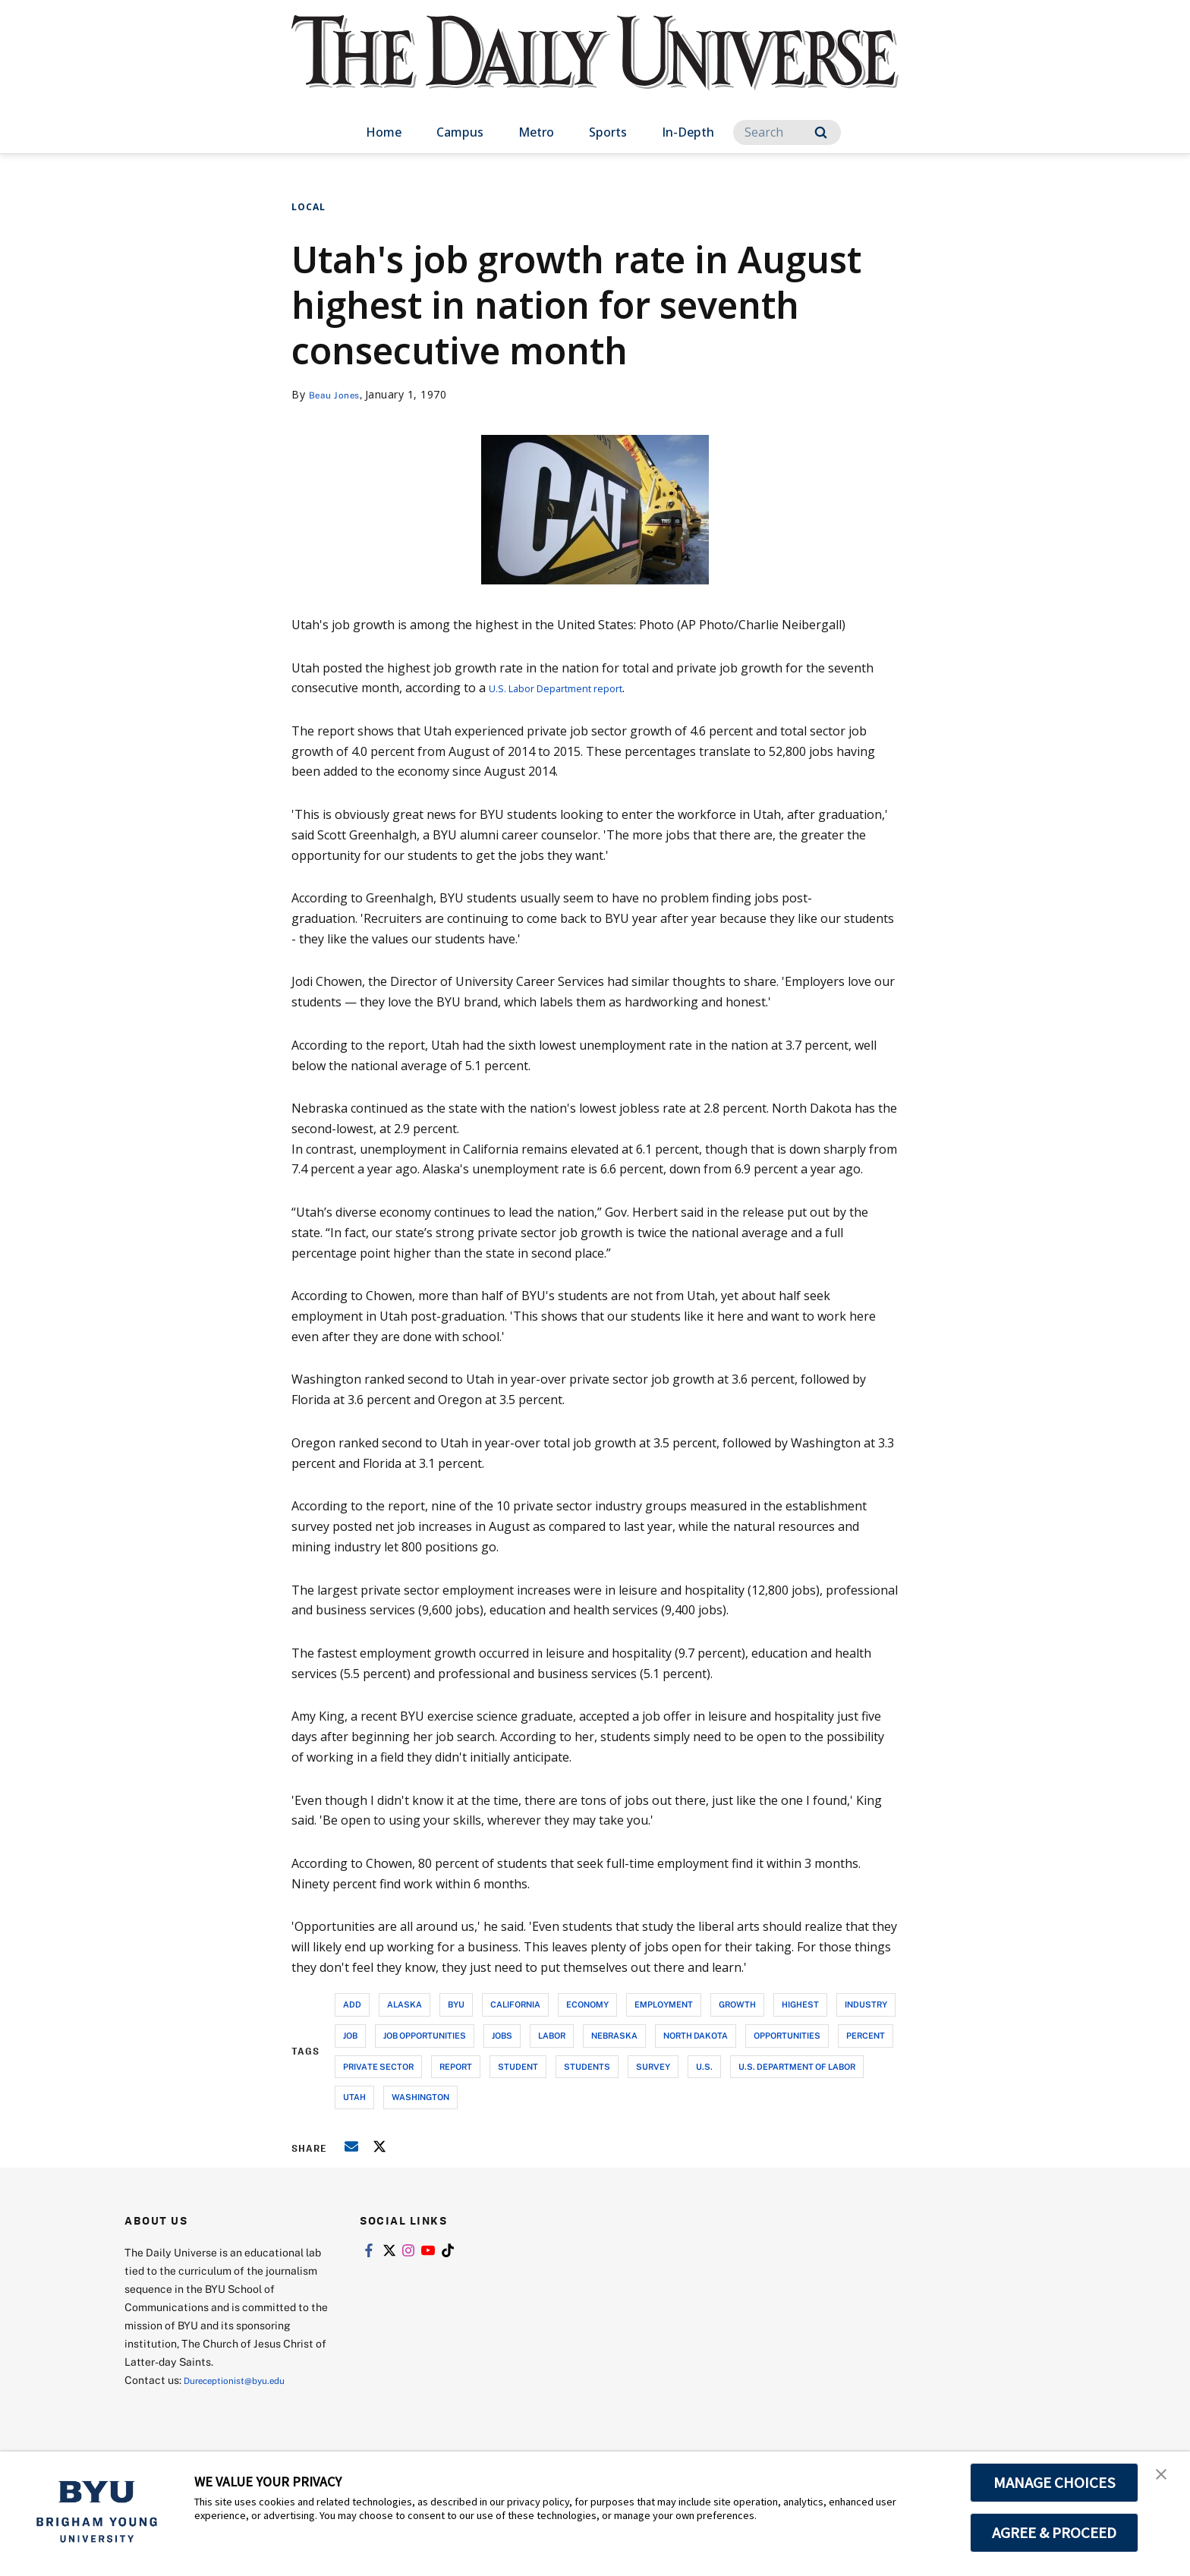 This screenshot has width=1190, height=2576. Describe the element at coordinates (704, 2066) in the screenshot. I see `u.s.` at that location.